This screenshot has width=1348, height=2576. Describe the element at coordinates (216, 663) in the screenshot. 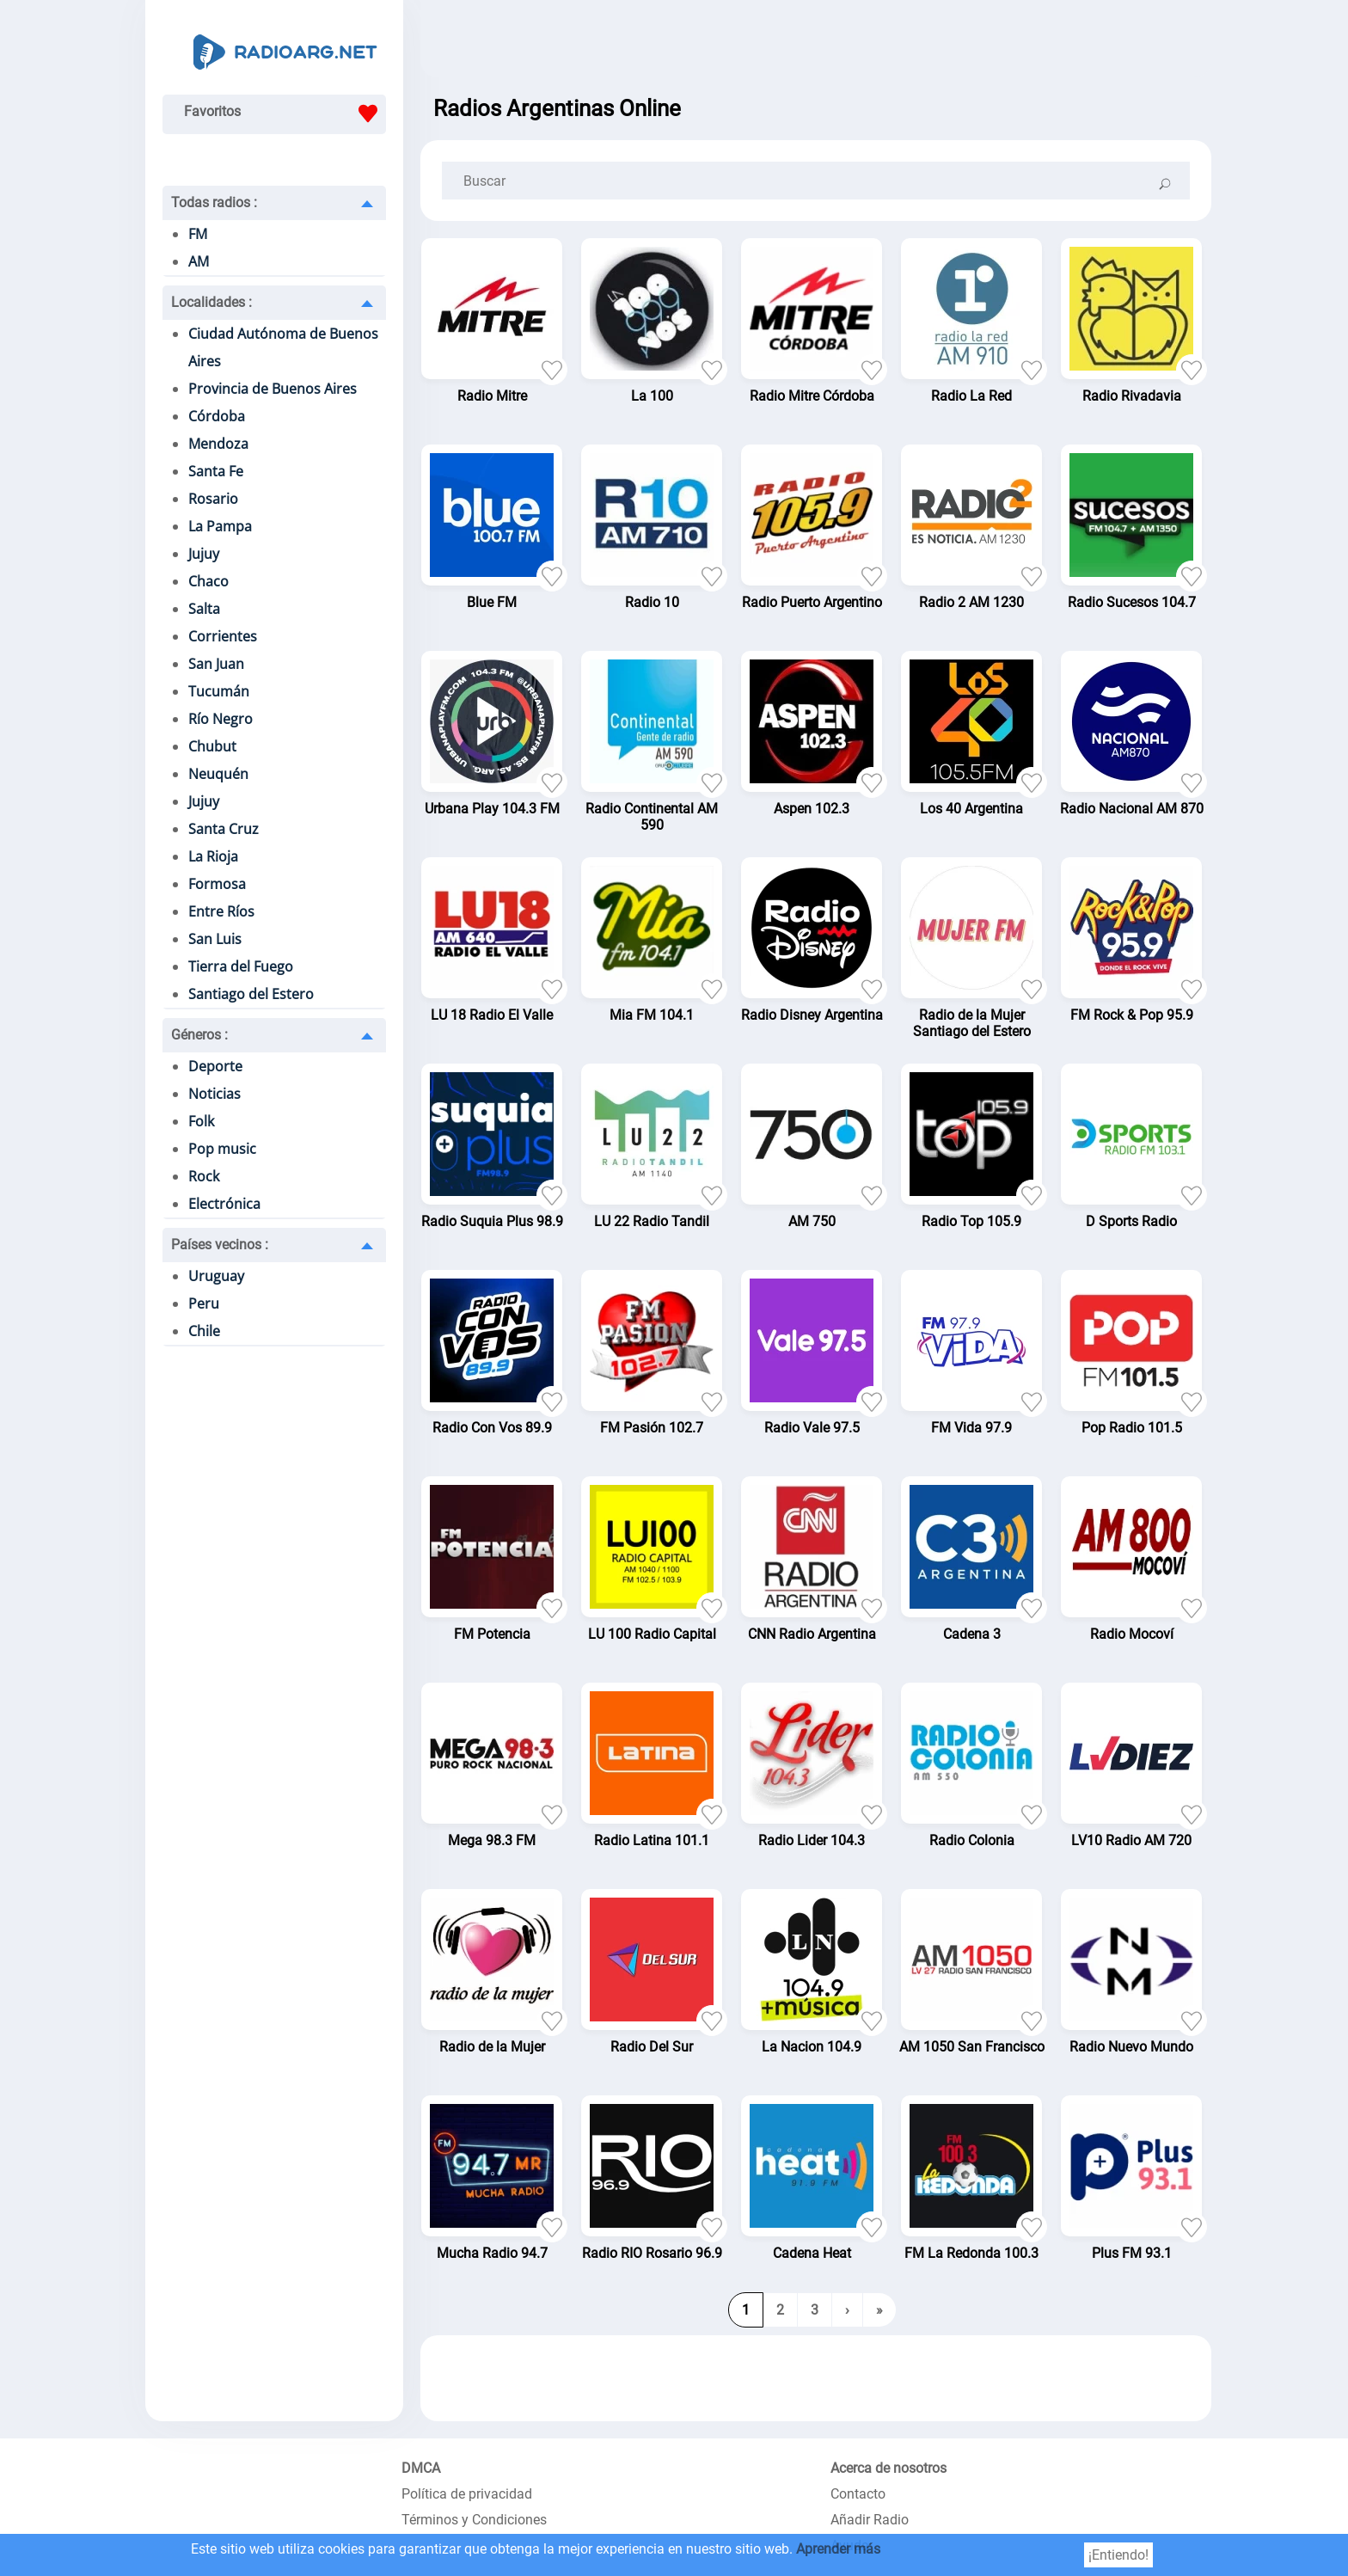

I see `San Juan` at that location.